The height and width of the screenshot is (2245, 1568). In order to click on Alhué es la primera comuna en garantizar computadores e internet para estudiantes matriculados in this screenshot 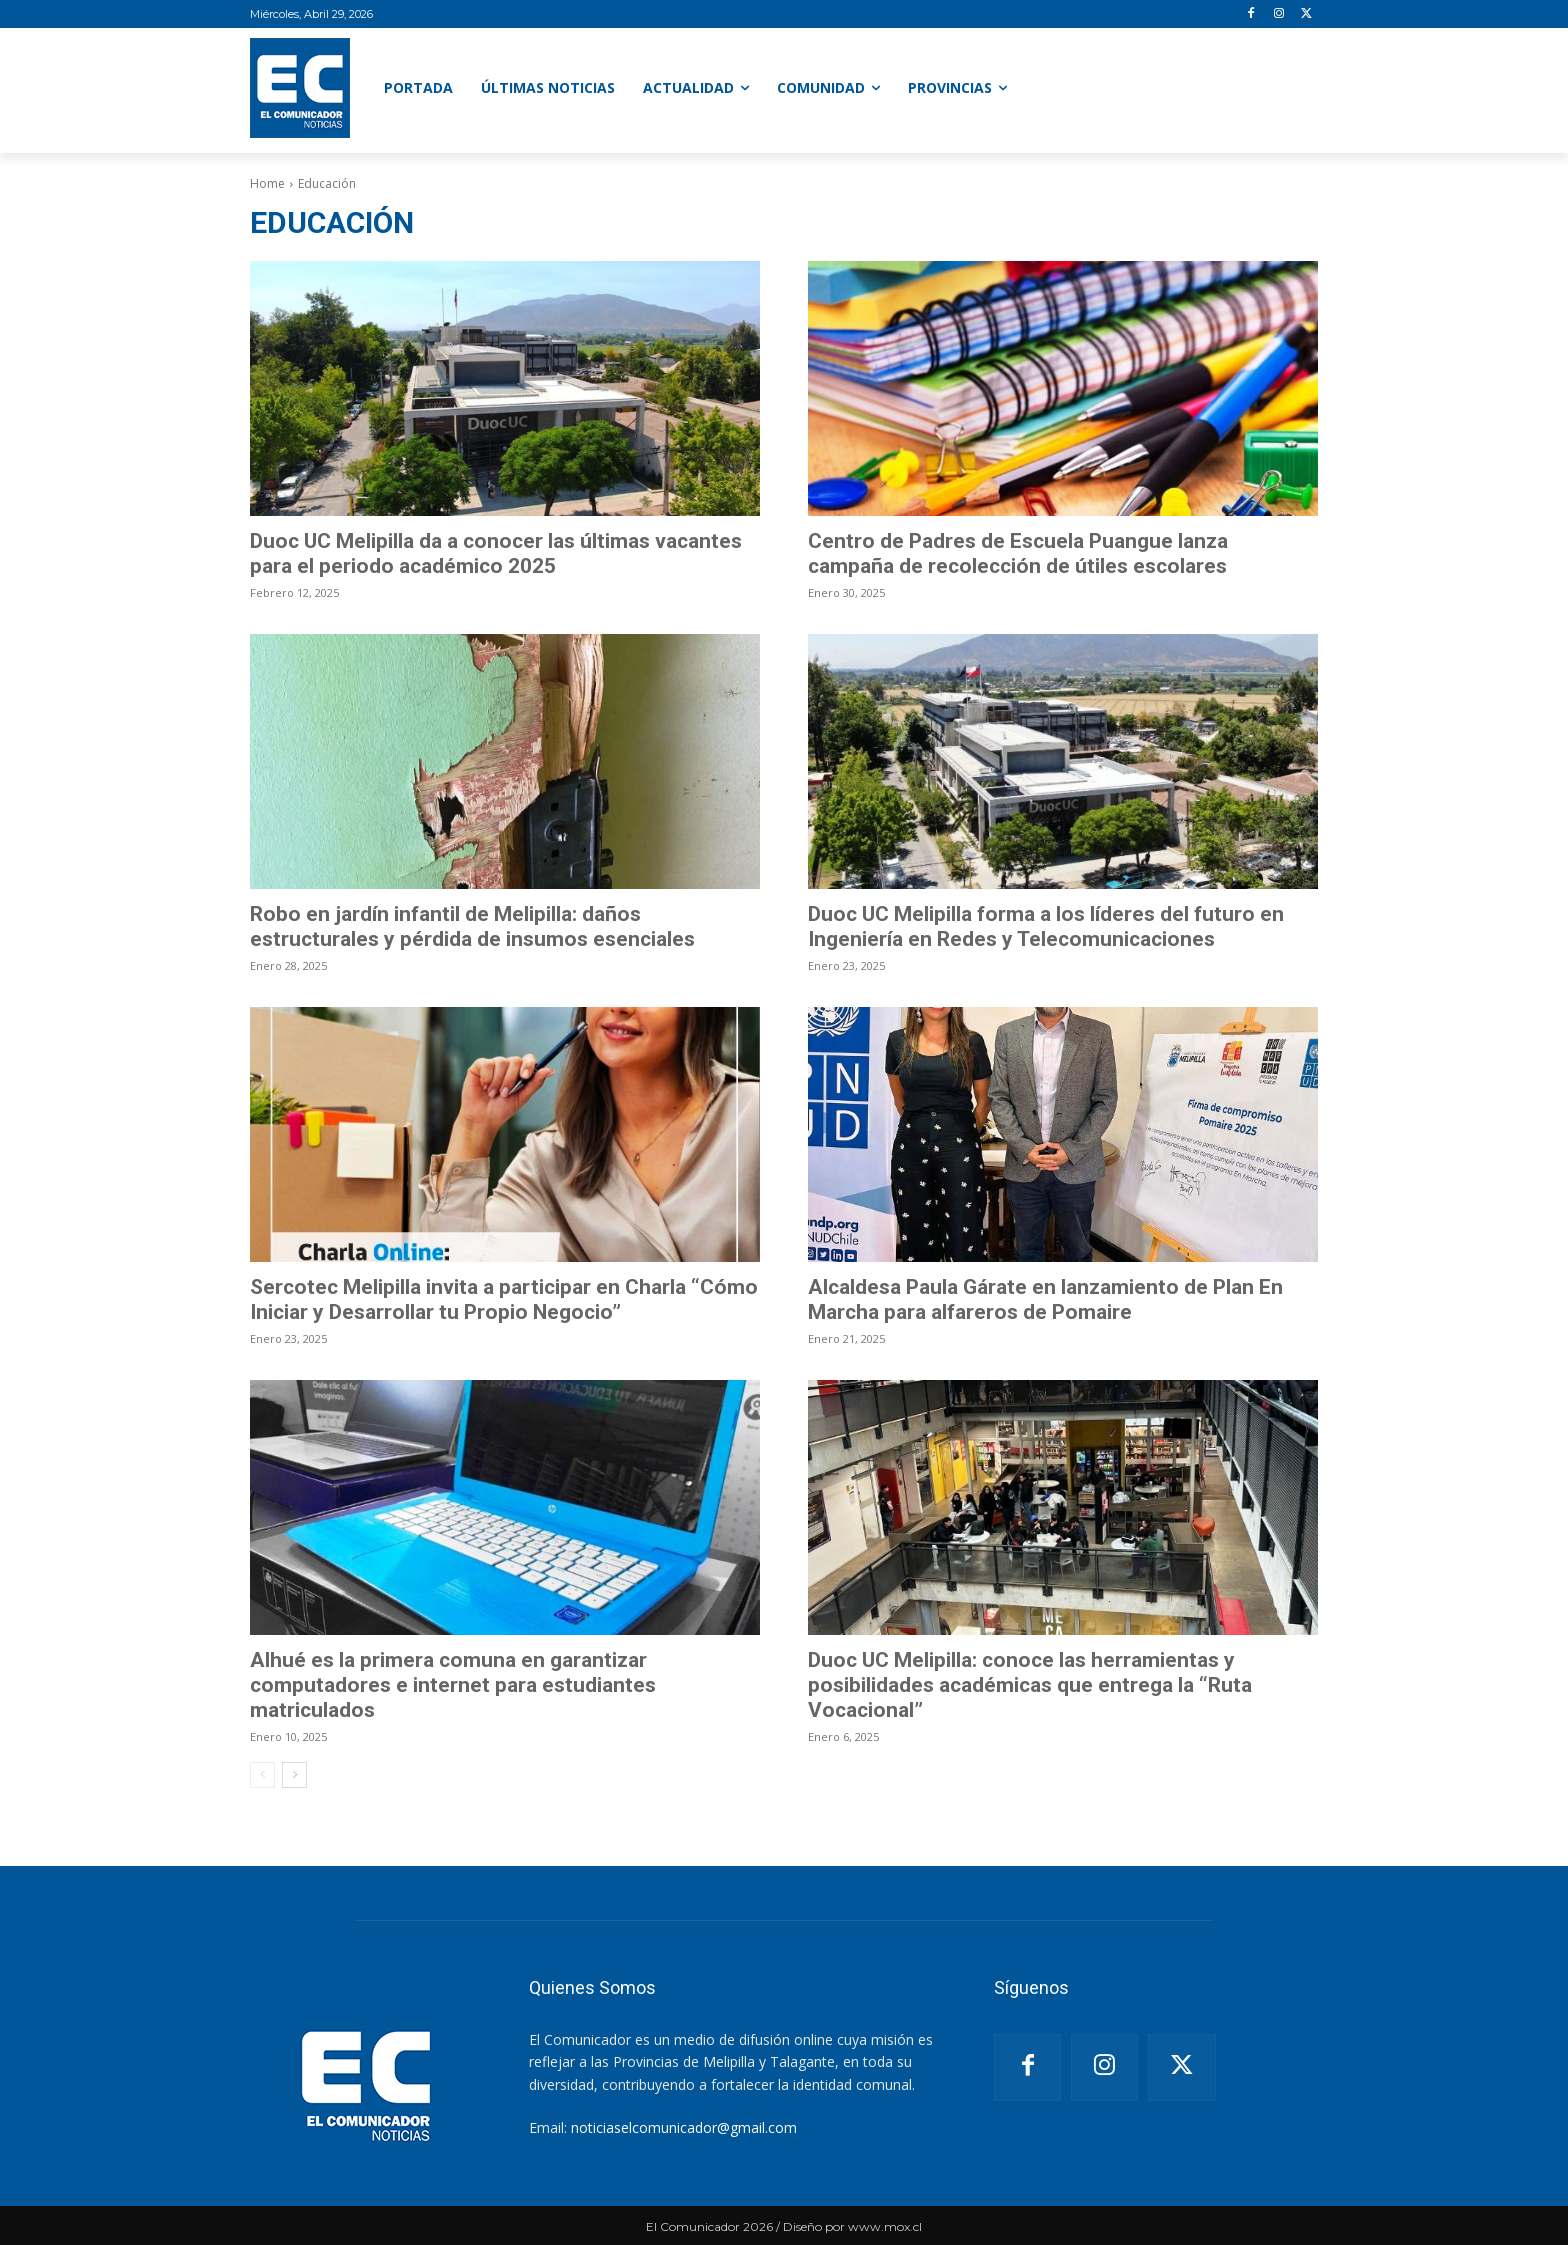, I will do `click(453, 1685)`.